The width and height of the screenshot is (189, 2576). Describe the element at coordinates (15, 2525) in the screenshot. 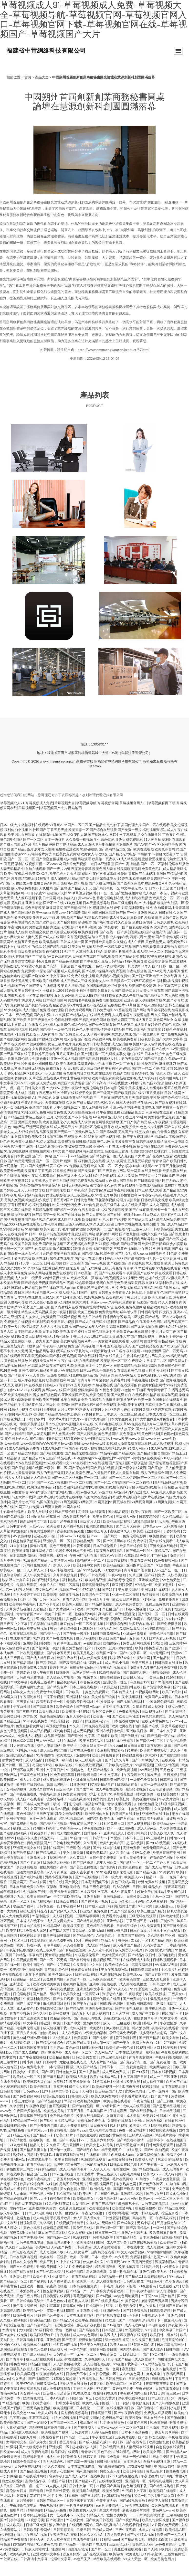

I see `成人欧美片` at that location.